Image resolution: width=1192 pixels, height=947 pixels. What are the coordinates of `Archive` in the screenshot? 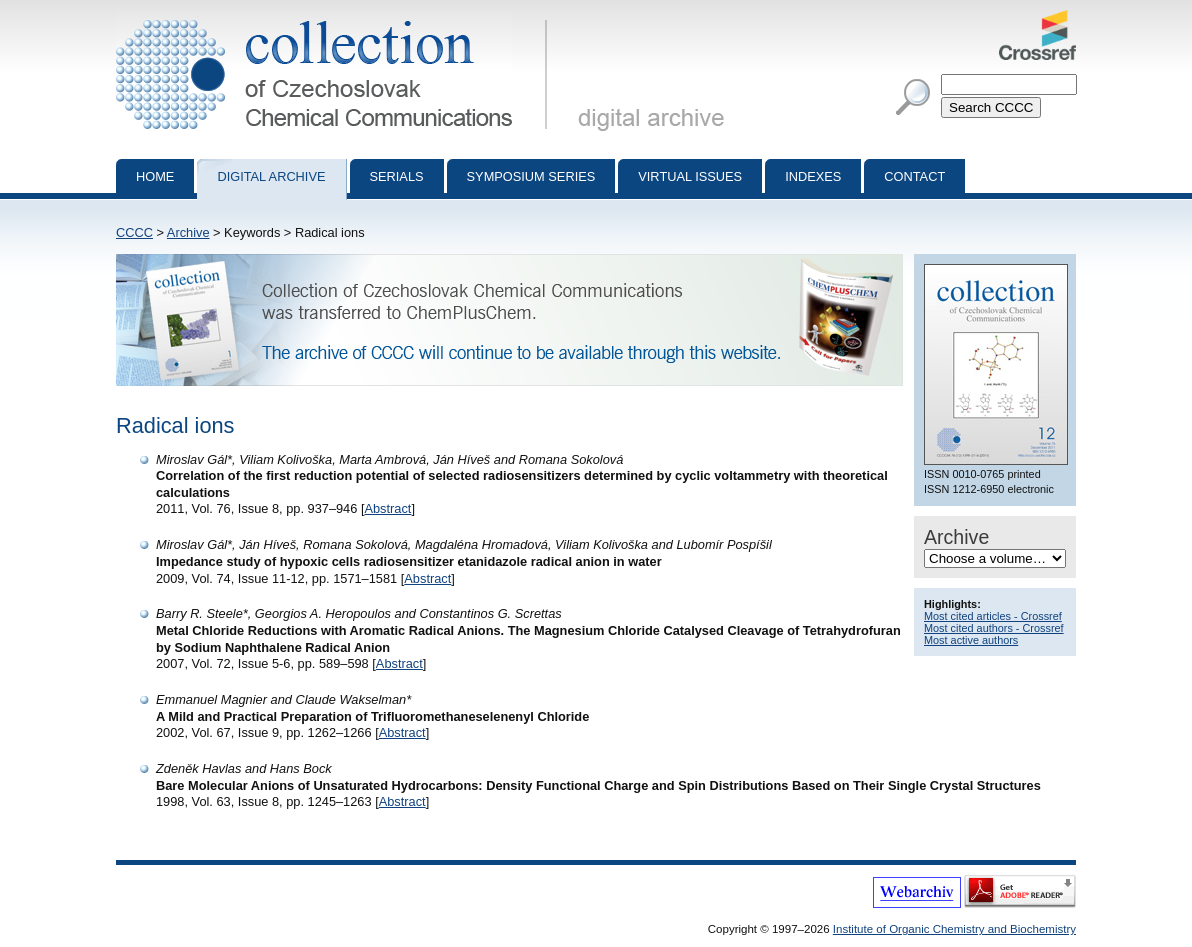 It's located at (188, 232).